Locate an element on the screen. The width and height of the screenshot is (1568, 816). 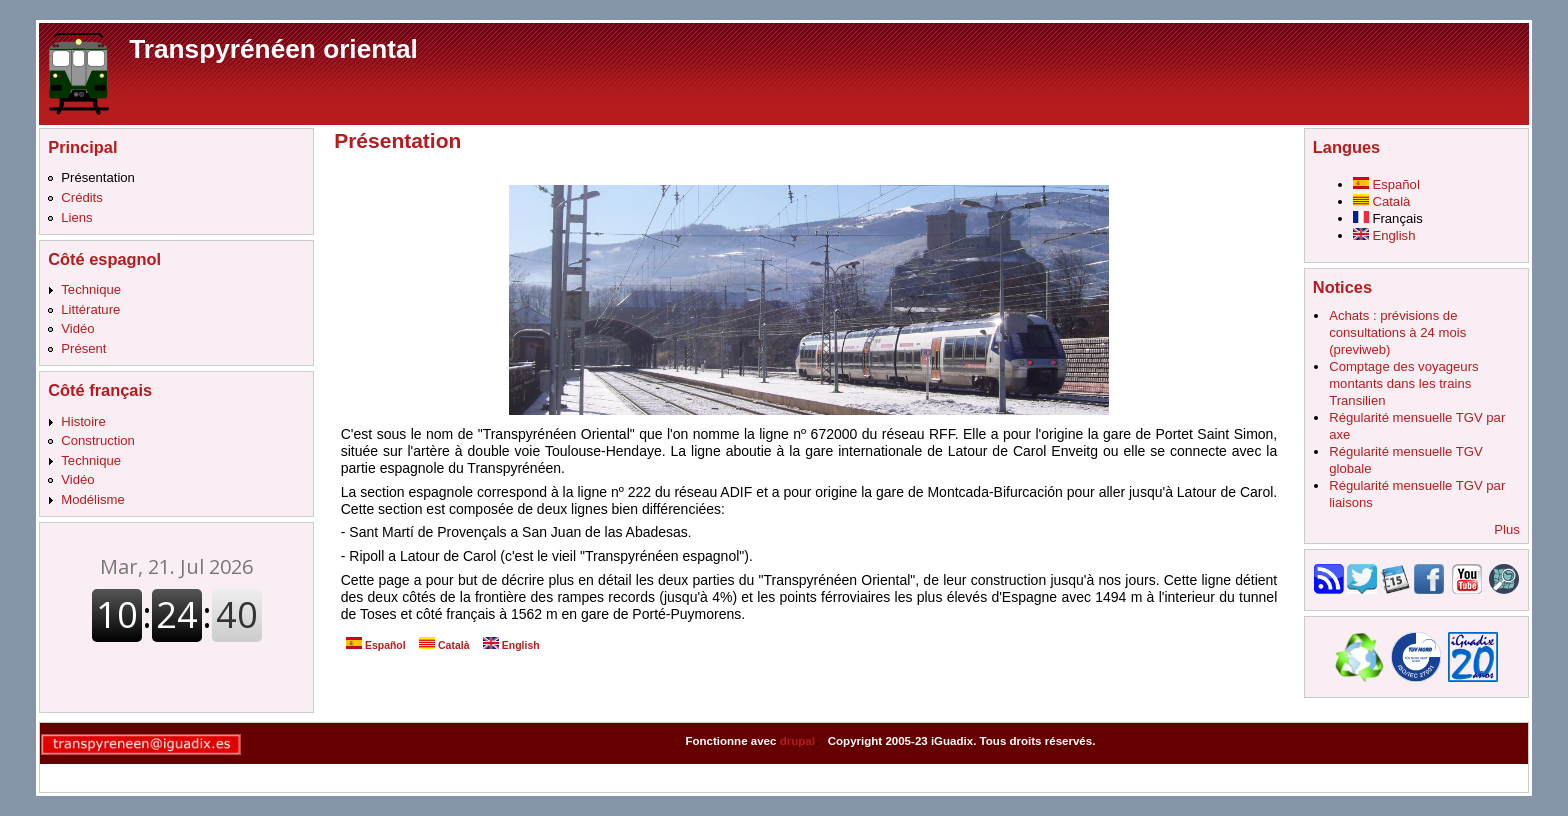
Català is located at coordinates (444, 645).